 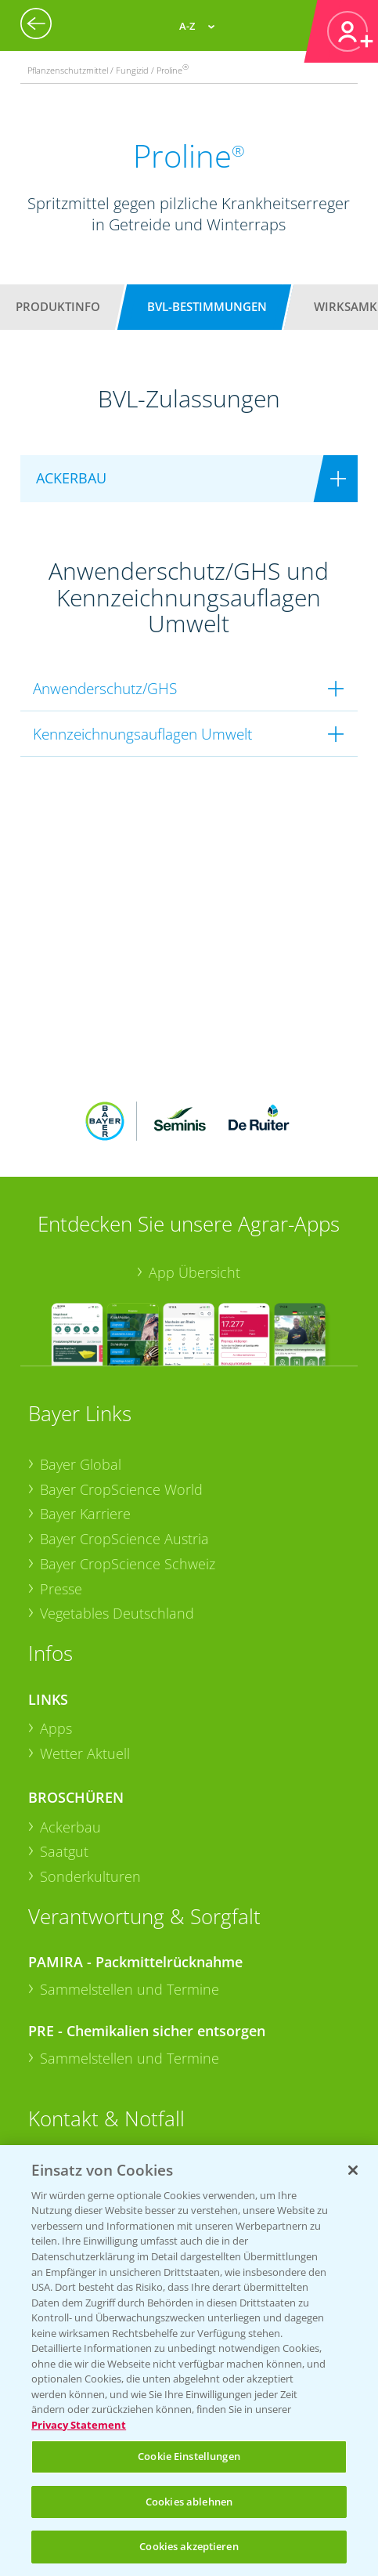 What do you see at coordinates (85, 1753) in the screenshot?
I see `Wetter Aktuell` at bounding box center [85, 1753].